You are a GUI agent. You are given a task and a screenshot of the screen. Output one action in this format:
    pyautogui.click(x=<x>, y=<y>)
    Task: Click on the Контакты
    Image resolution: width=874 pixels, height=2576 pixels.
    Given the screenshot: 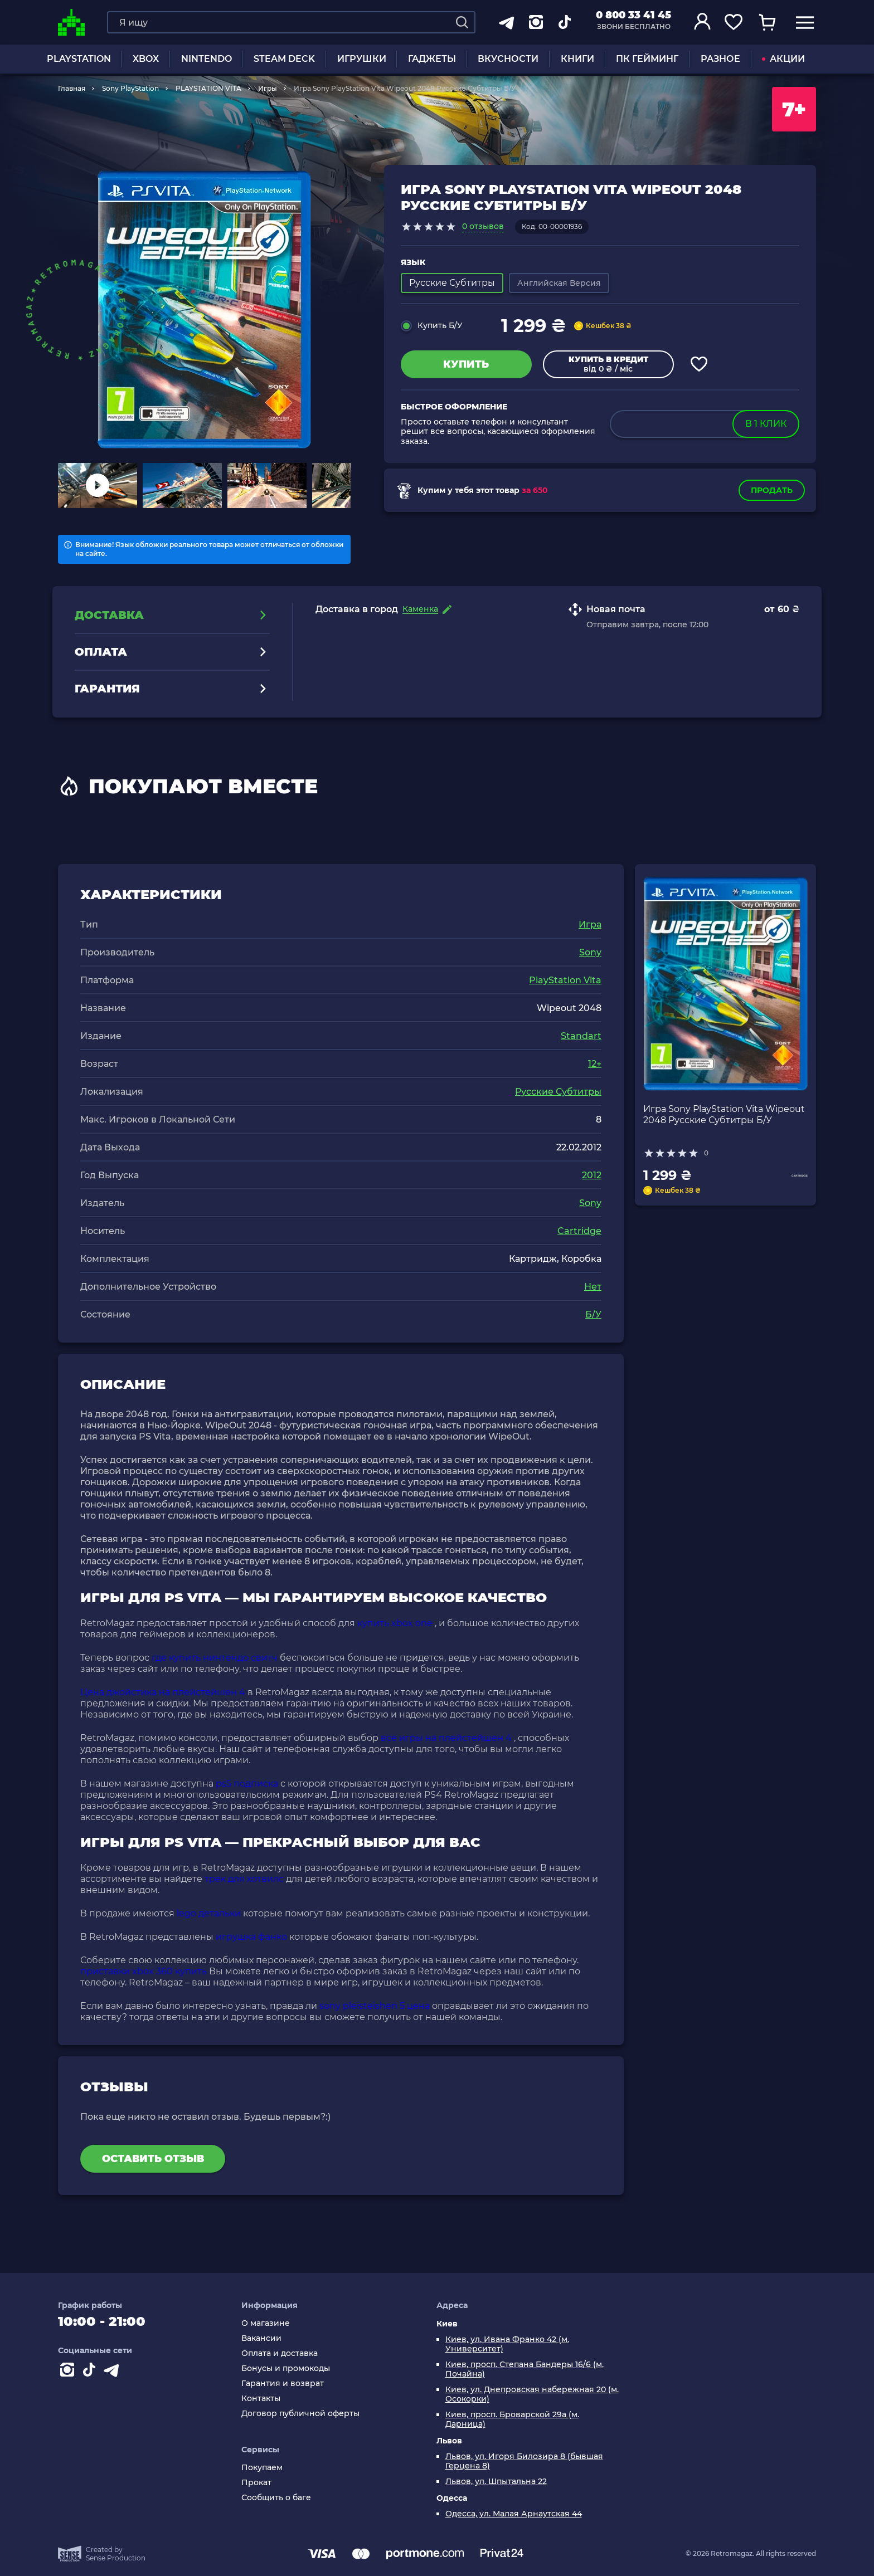 What is the action you would take?
    pyautogui.click(x=260, y=2398)
    